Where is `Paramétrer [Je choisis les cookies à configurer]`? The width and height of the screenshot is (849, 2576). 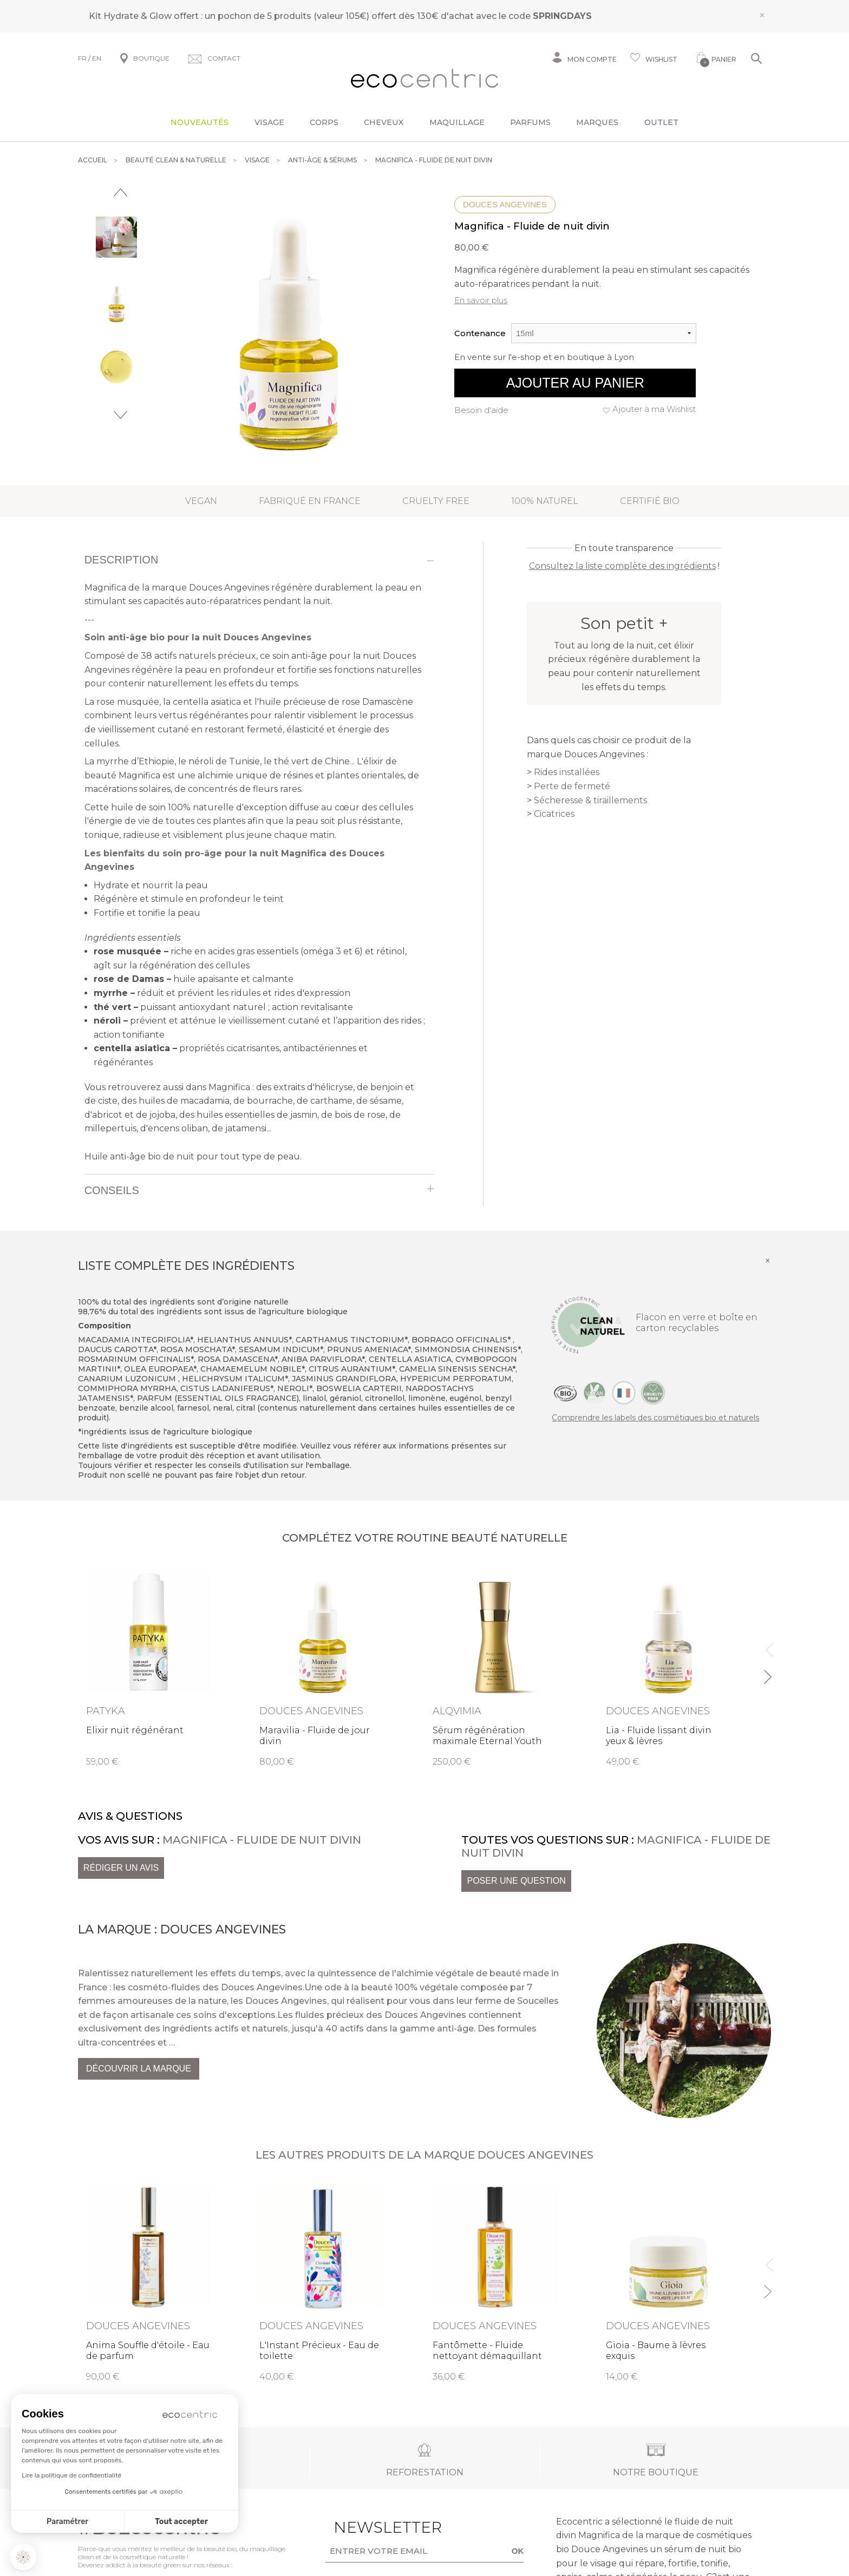
Paramétrer [Je choisis les cookies à configurer] is located at coordinates (67, 2521).